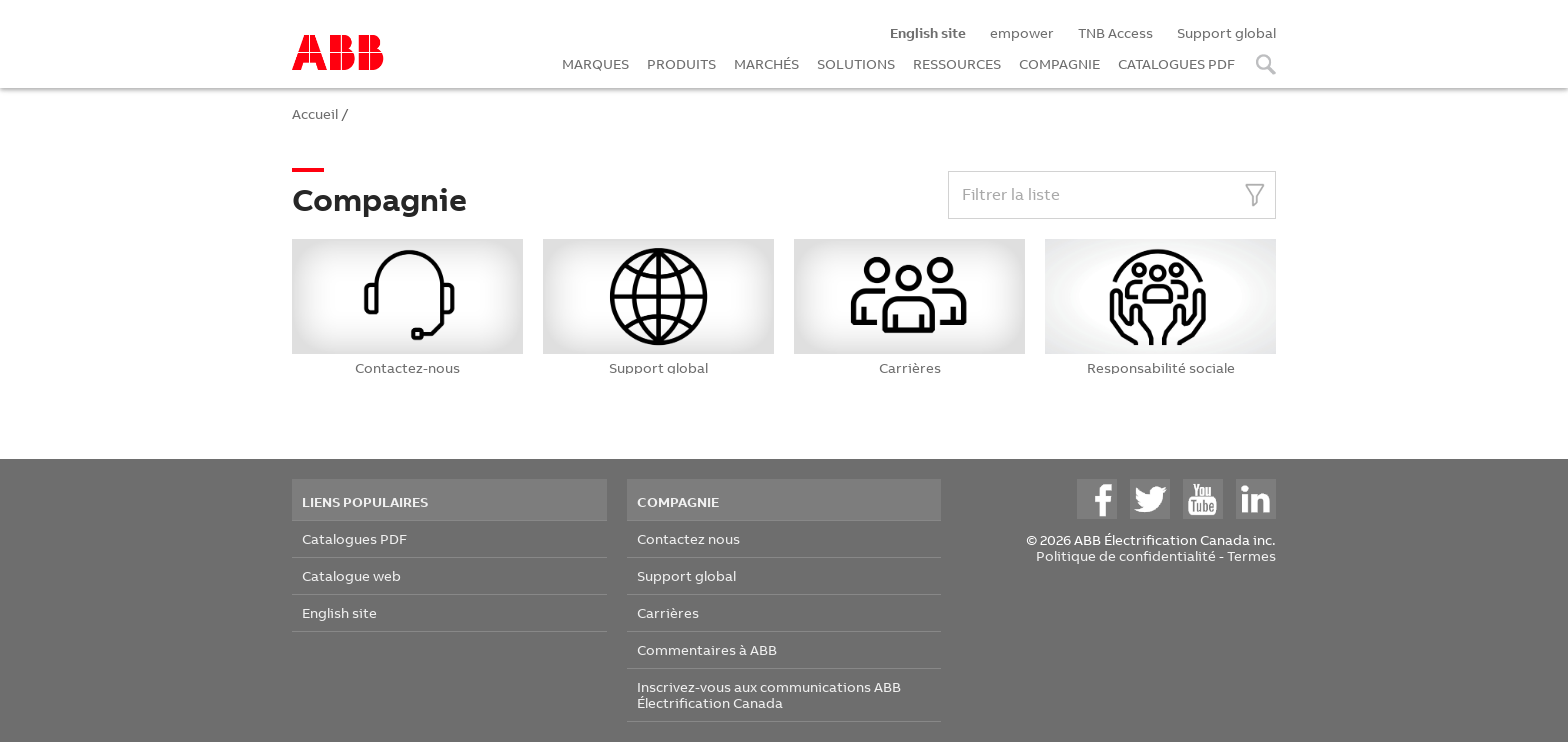 This screenshot has width=1568, height=742. What do you see at coordinates (1226, 32) in the screenshot?
I see `Support global` at bounding box center [1226, 32].